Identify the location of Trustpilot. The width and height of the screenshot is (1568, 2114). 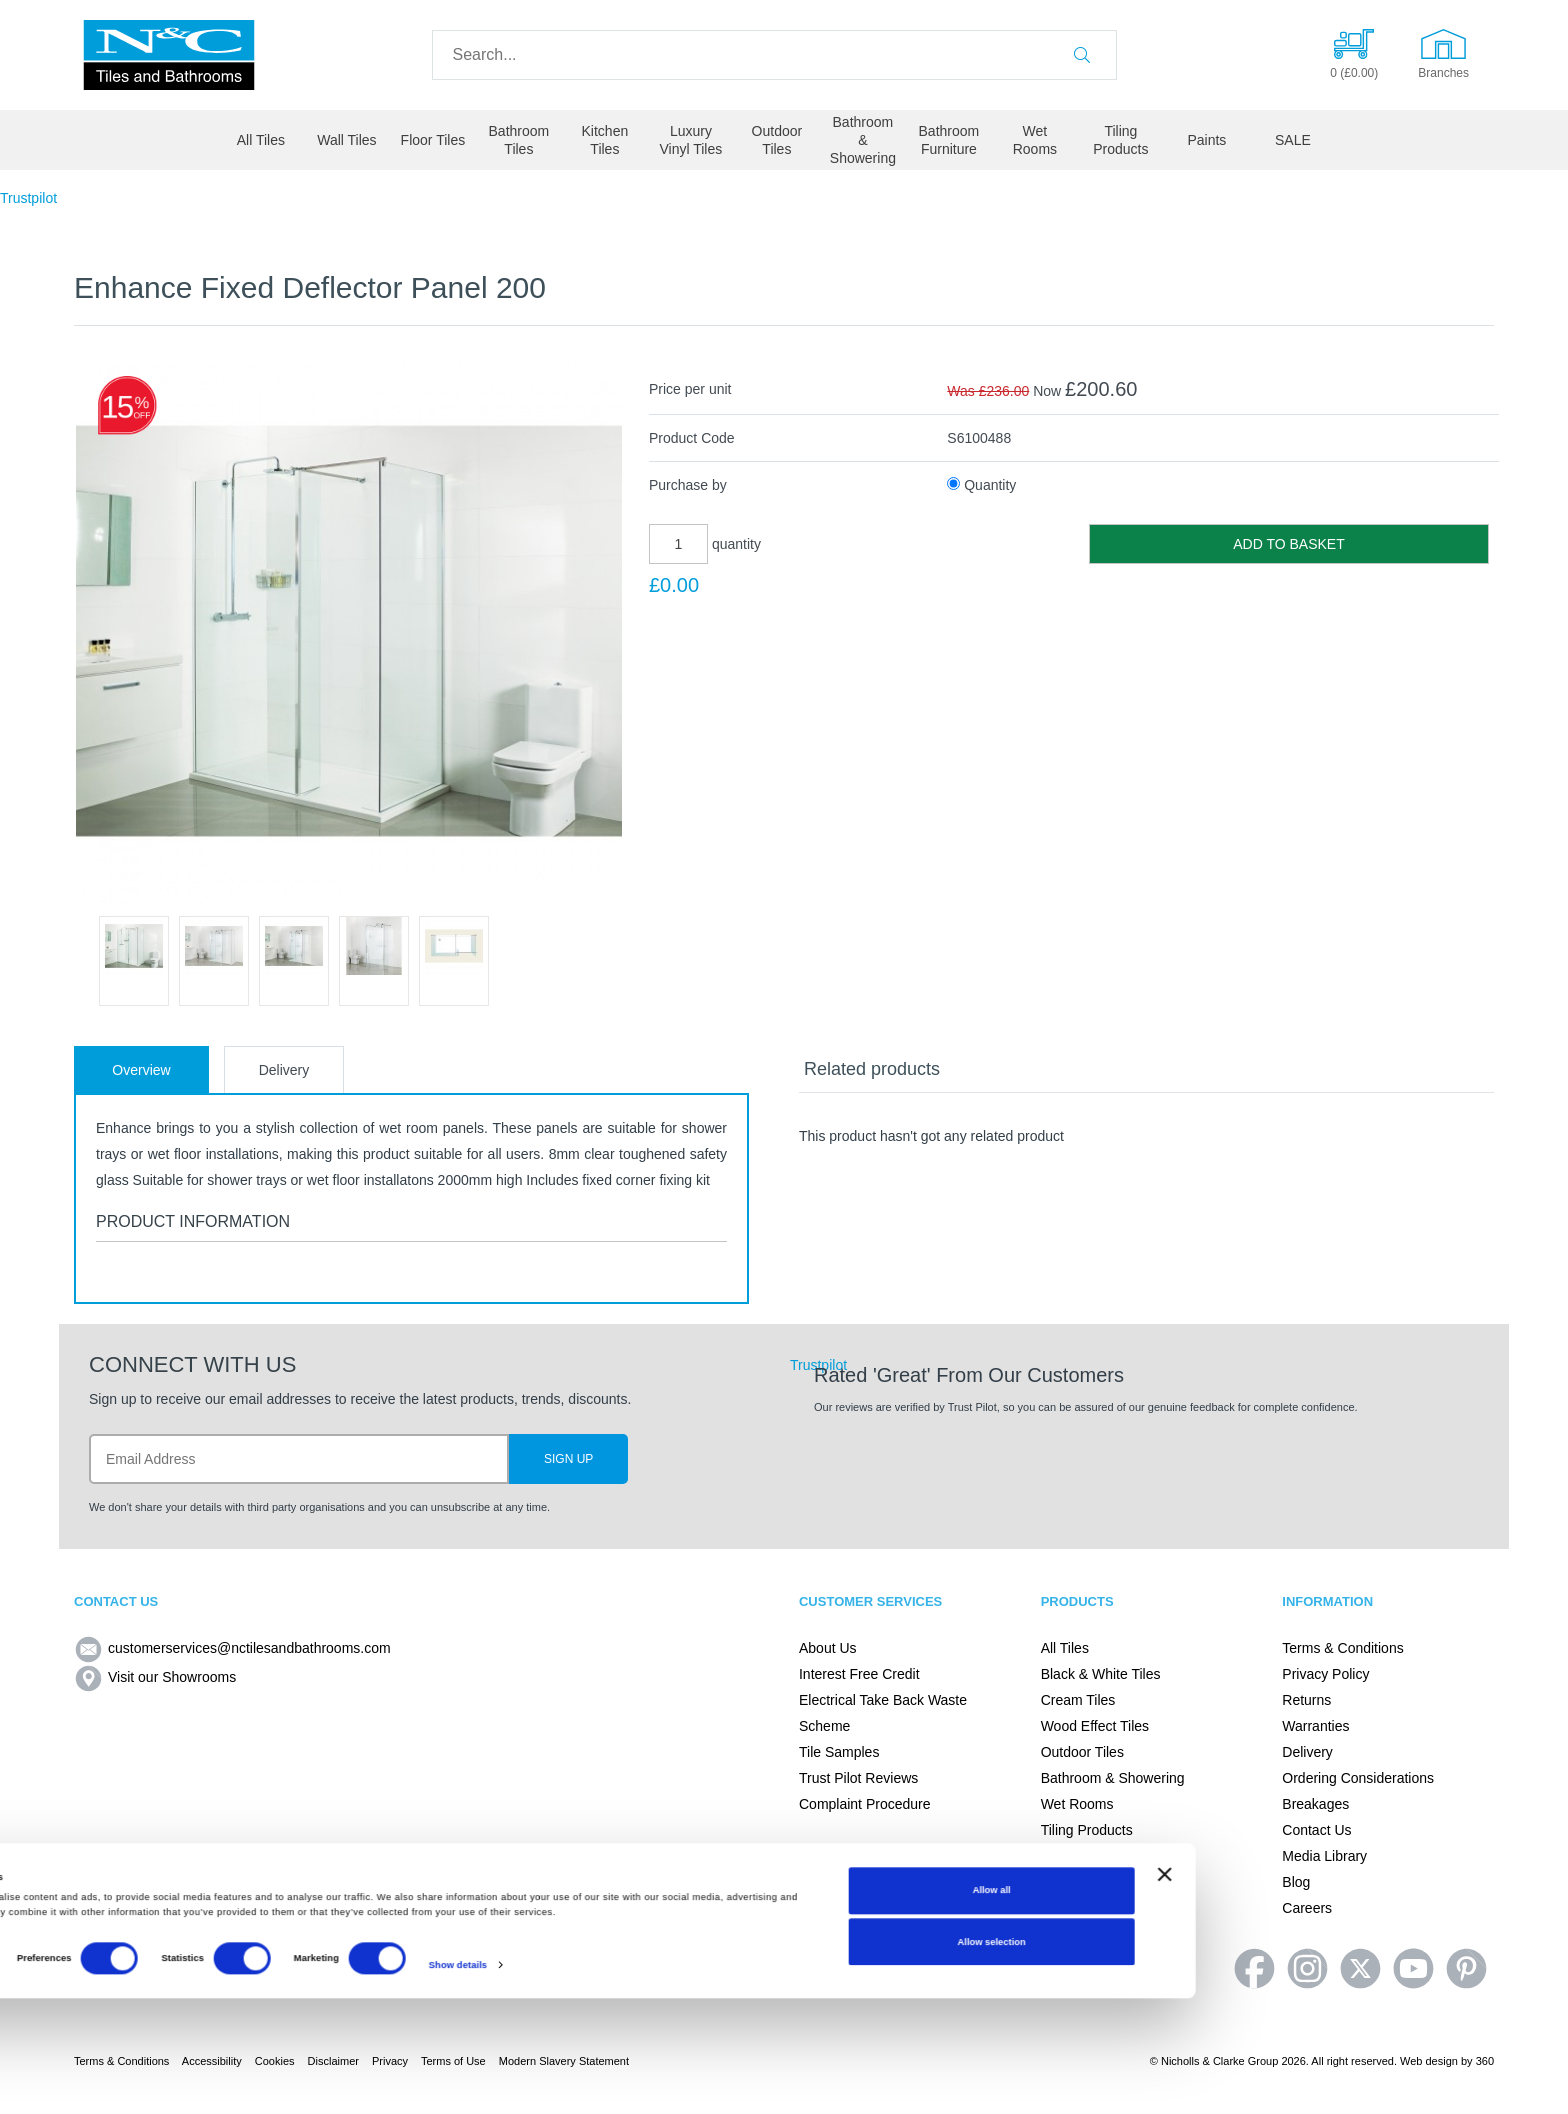
(28, 198).